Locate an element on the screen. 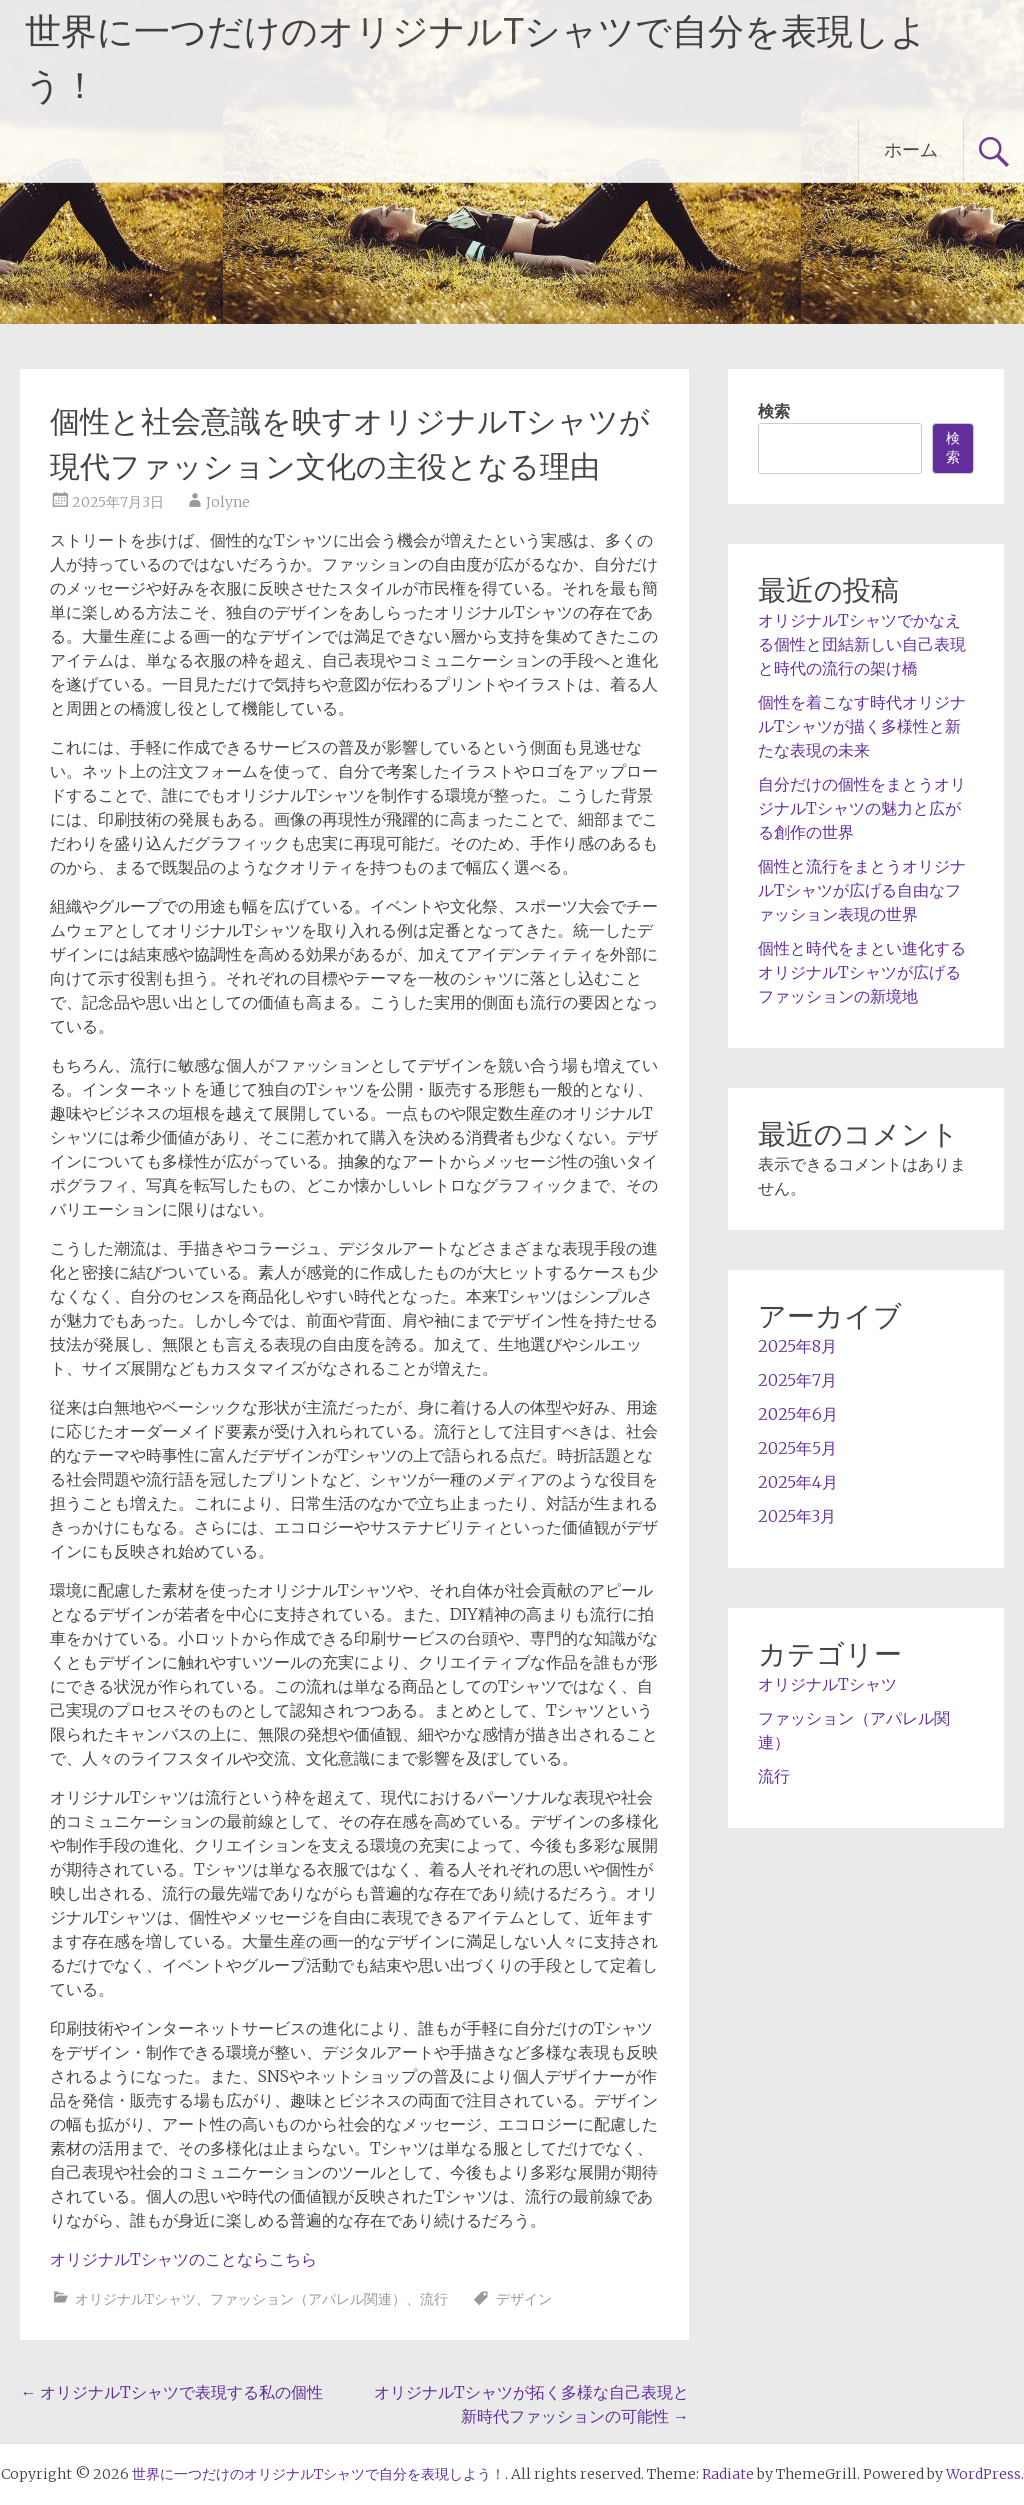  オリジナルTシャツのことならこちら is located at coordinates (183, 2259).